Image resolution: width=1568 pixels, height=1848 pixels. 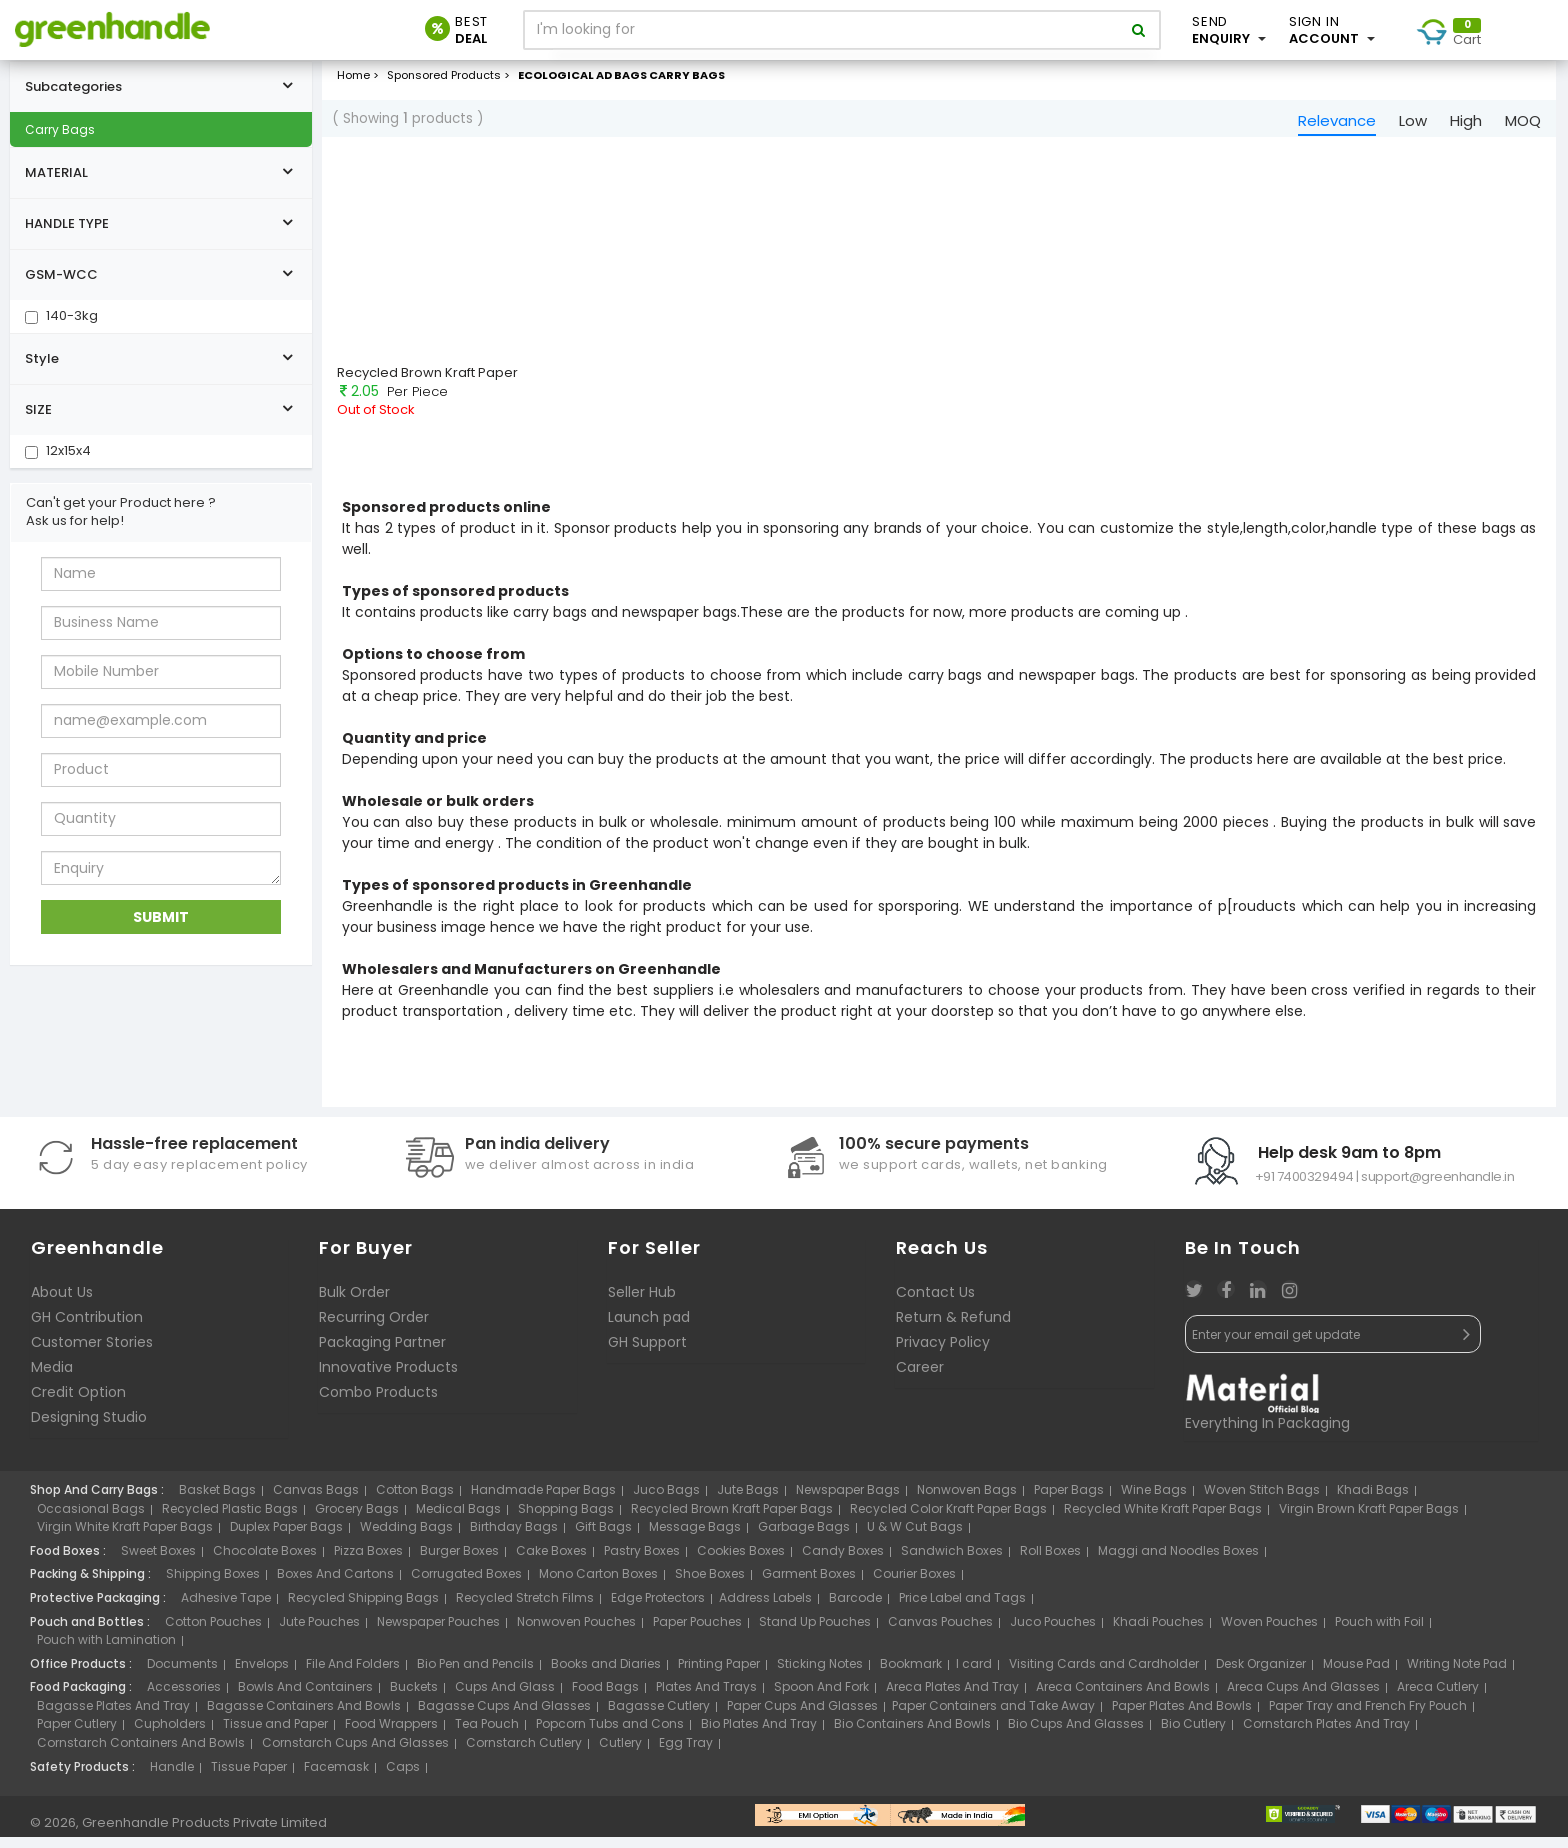 I want to click on Sticking Notes, so click(x=820, y=1673).